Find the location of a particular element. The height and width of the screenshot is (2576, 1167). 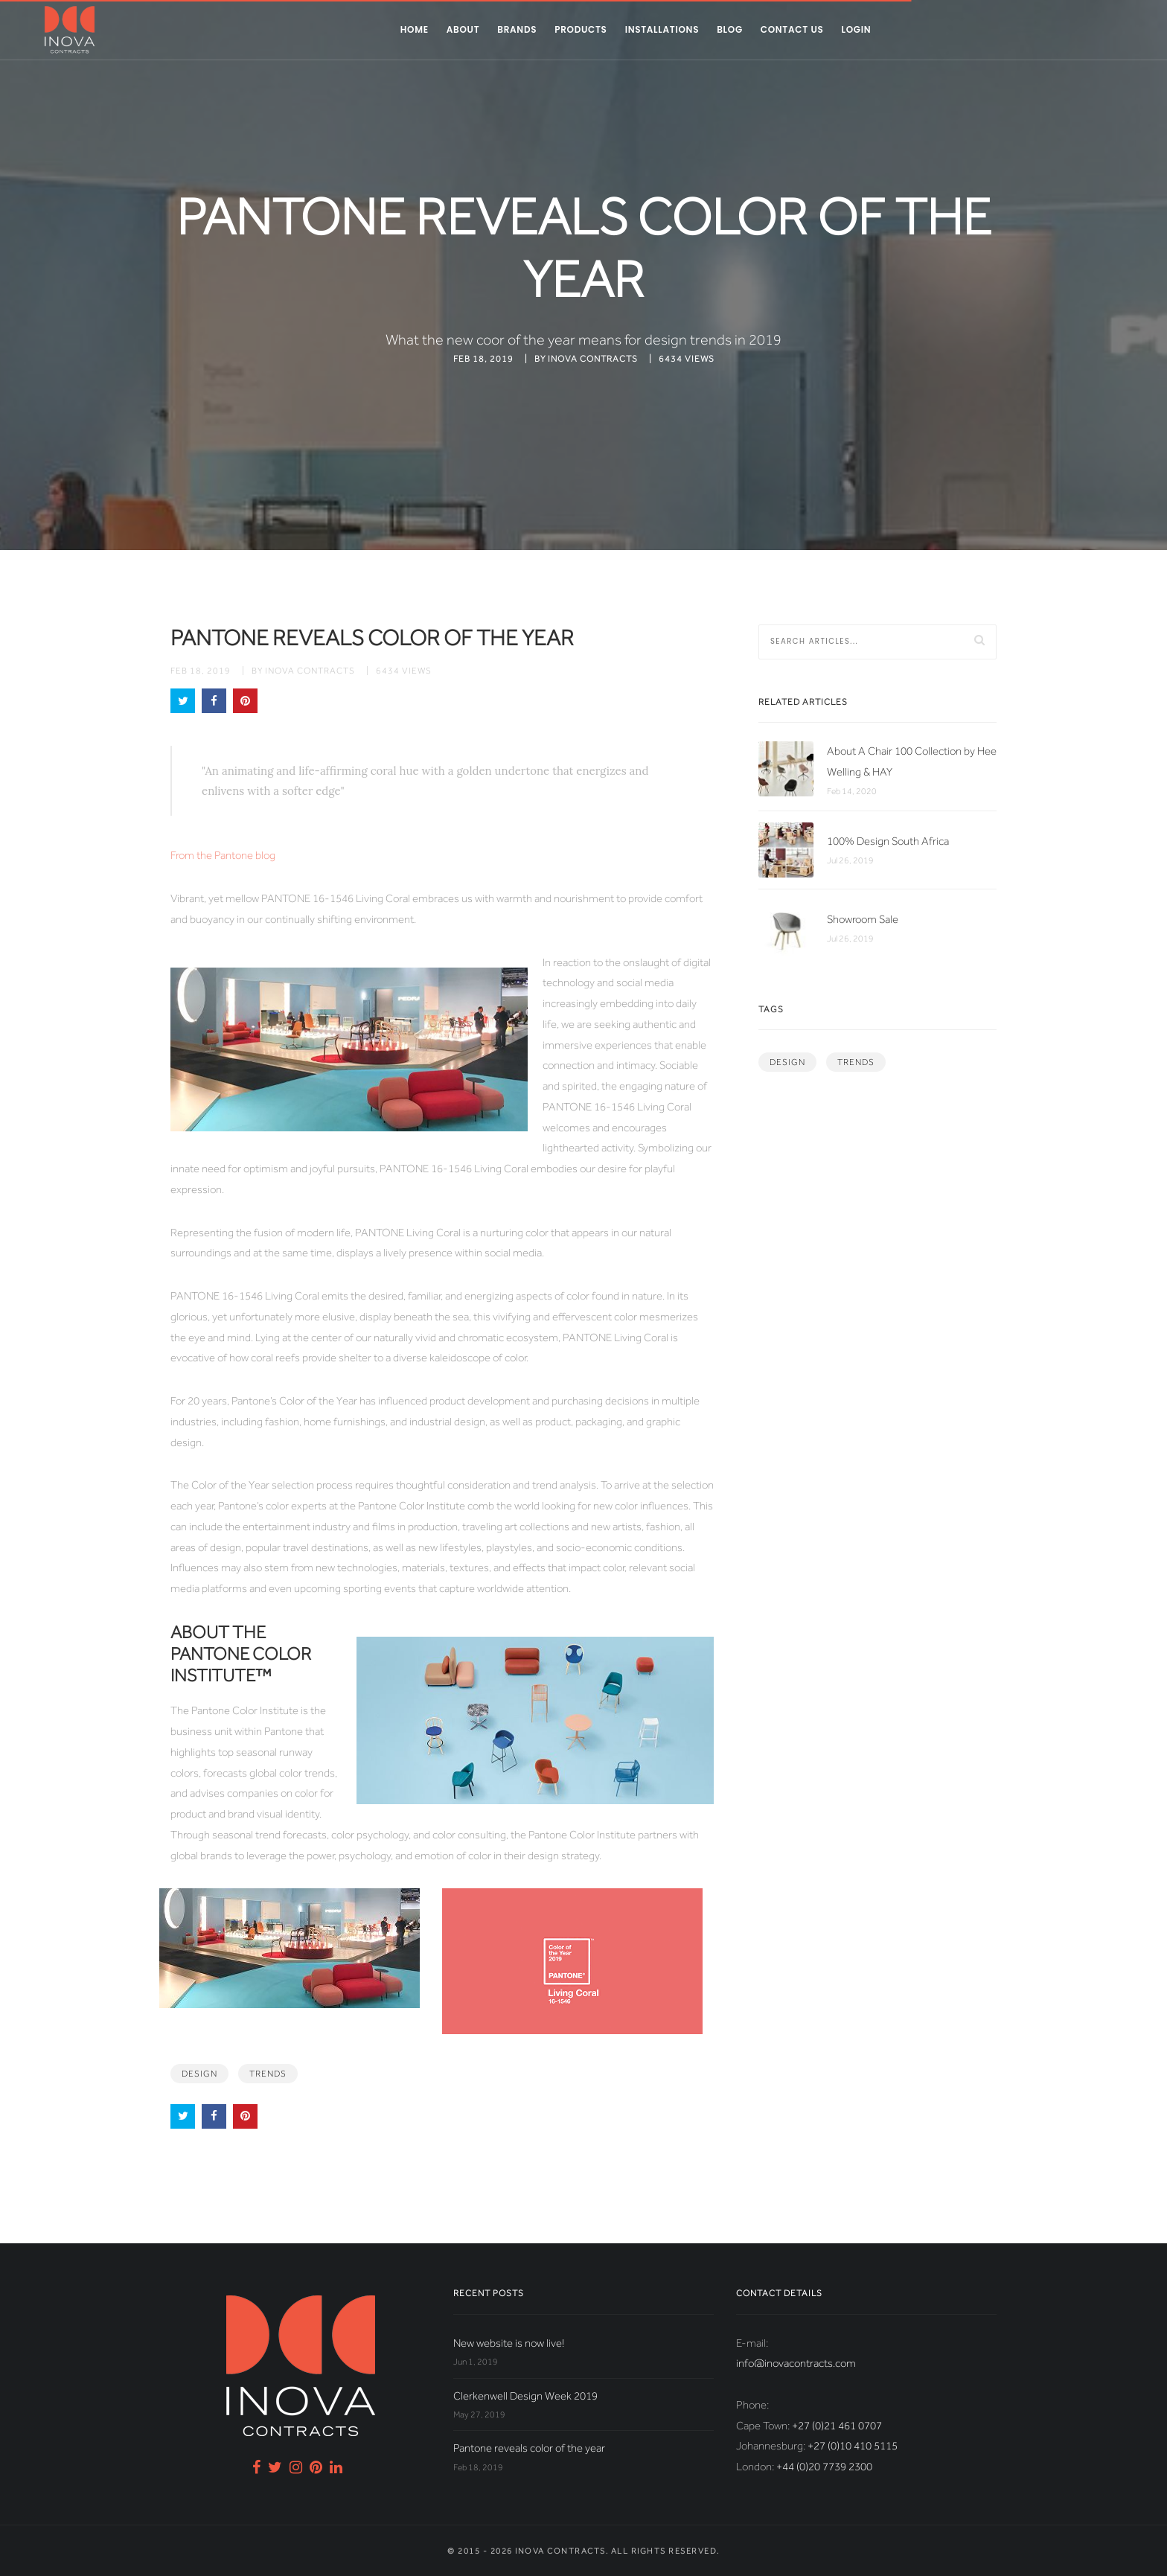

100% Design South Africa is located at coordinates (888, 841).